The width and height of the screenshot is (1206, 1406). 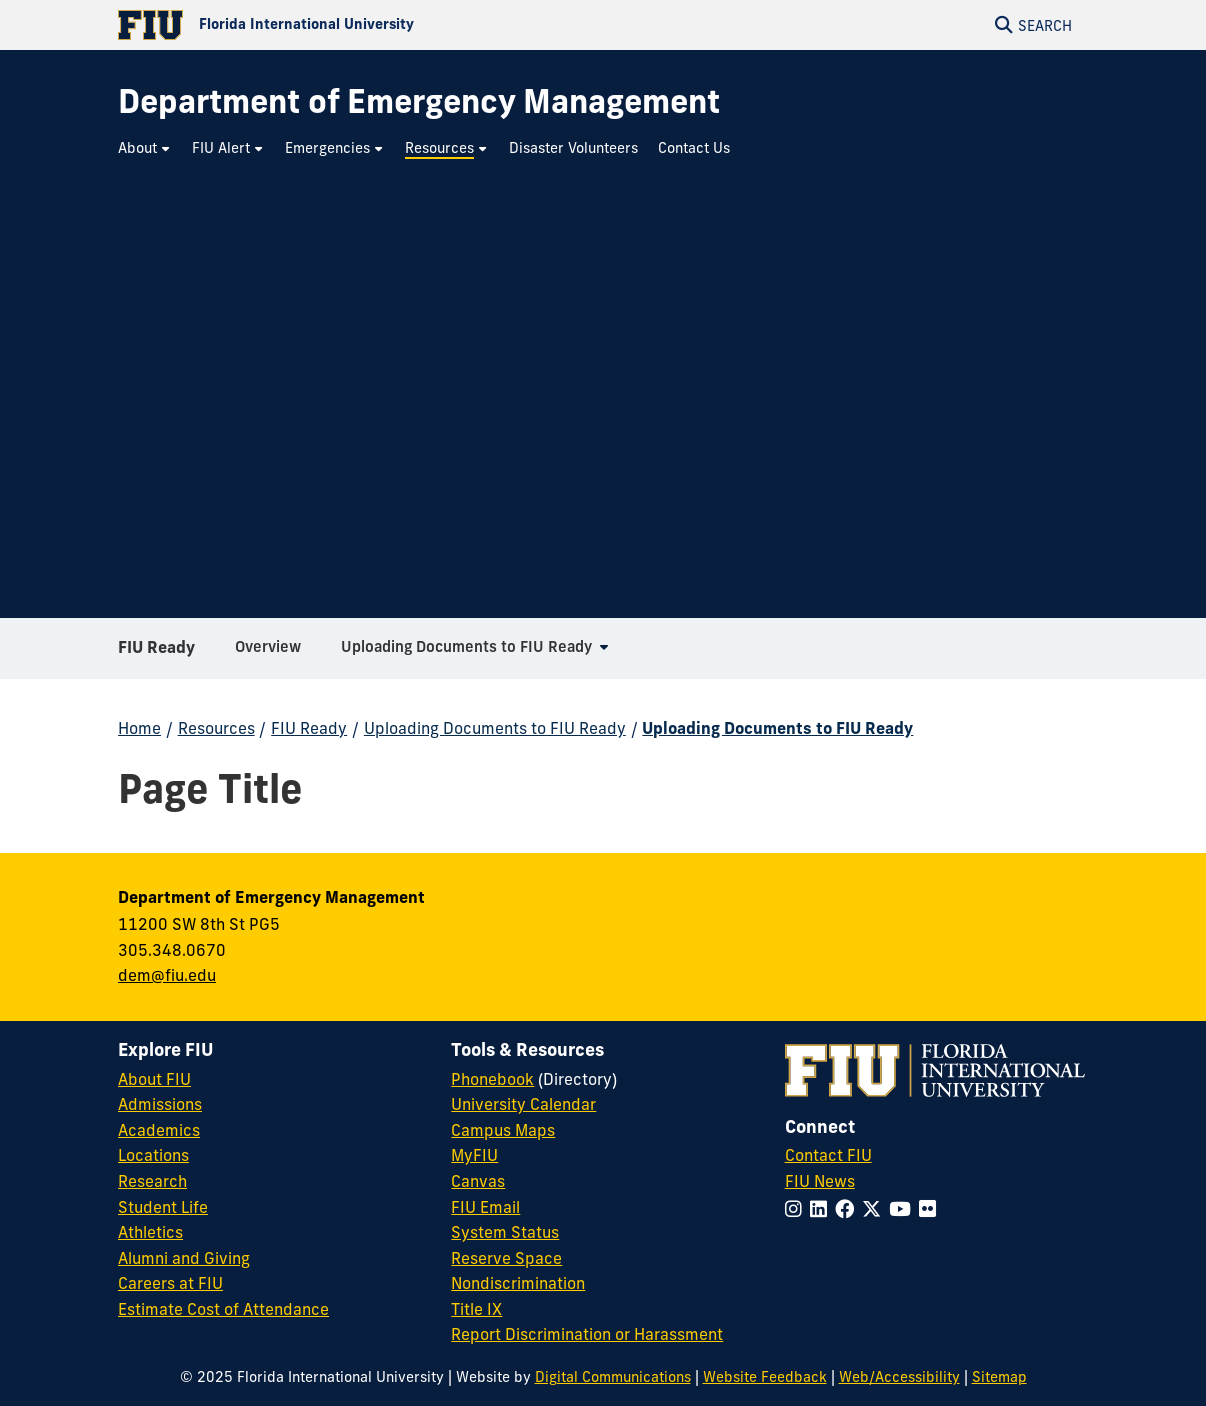 I want to click on Alumni and Giving [FIU Alumni and Giving], so click(x=184, y=1258).